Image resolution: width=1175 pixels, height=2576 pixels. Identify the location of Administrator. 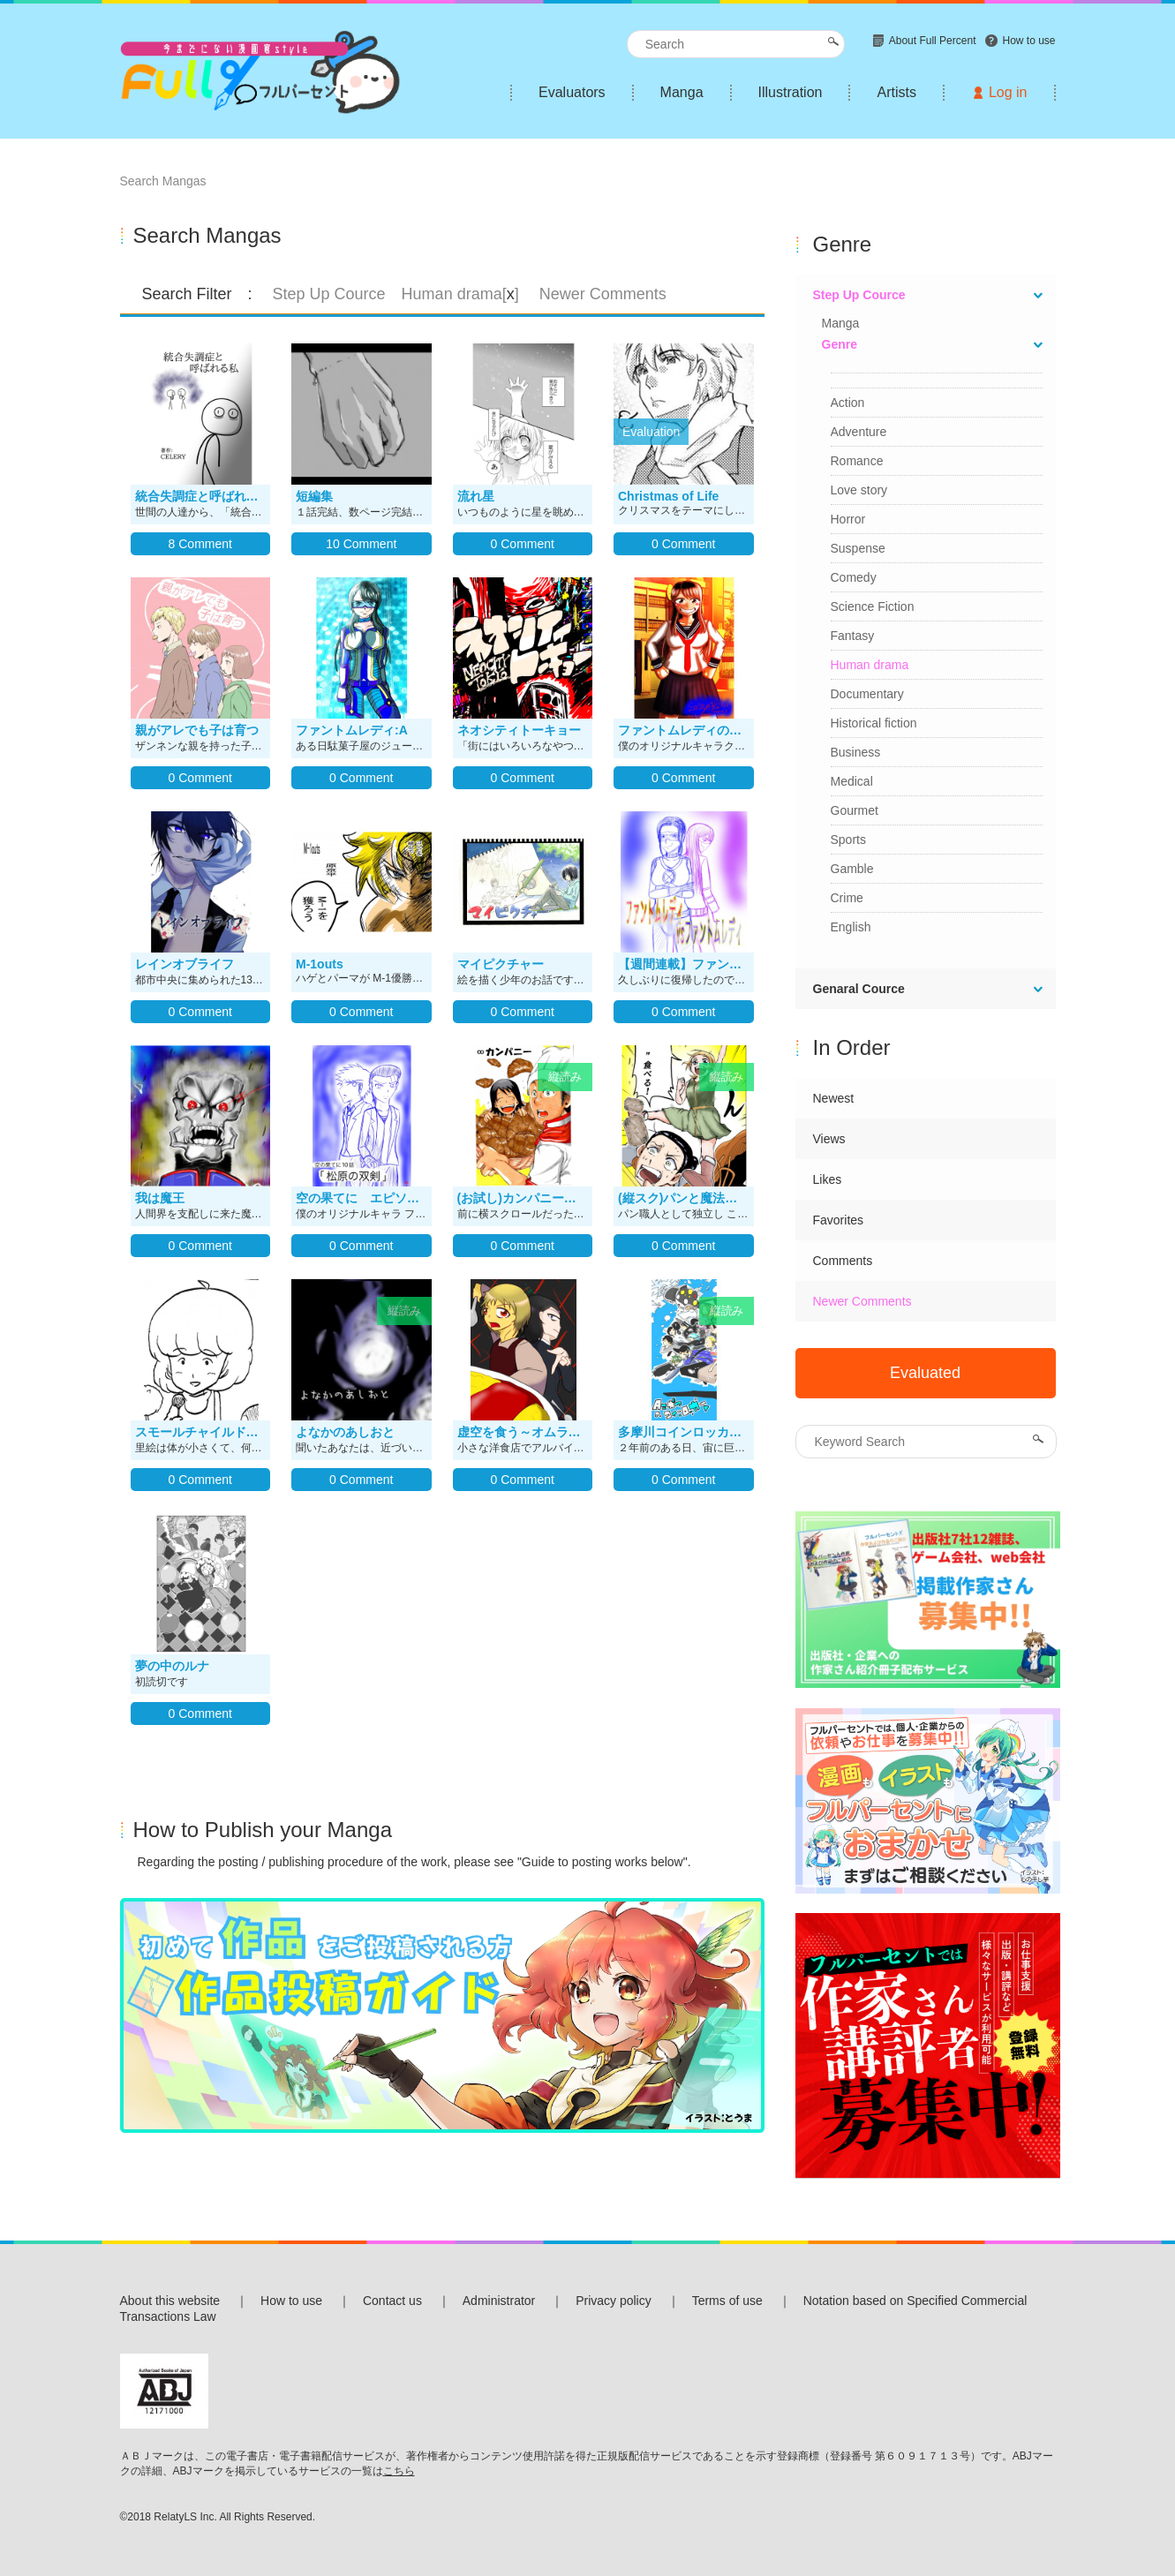
(499, 2301).